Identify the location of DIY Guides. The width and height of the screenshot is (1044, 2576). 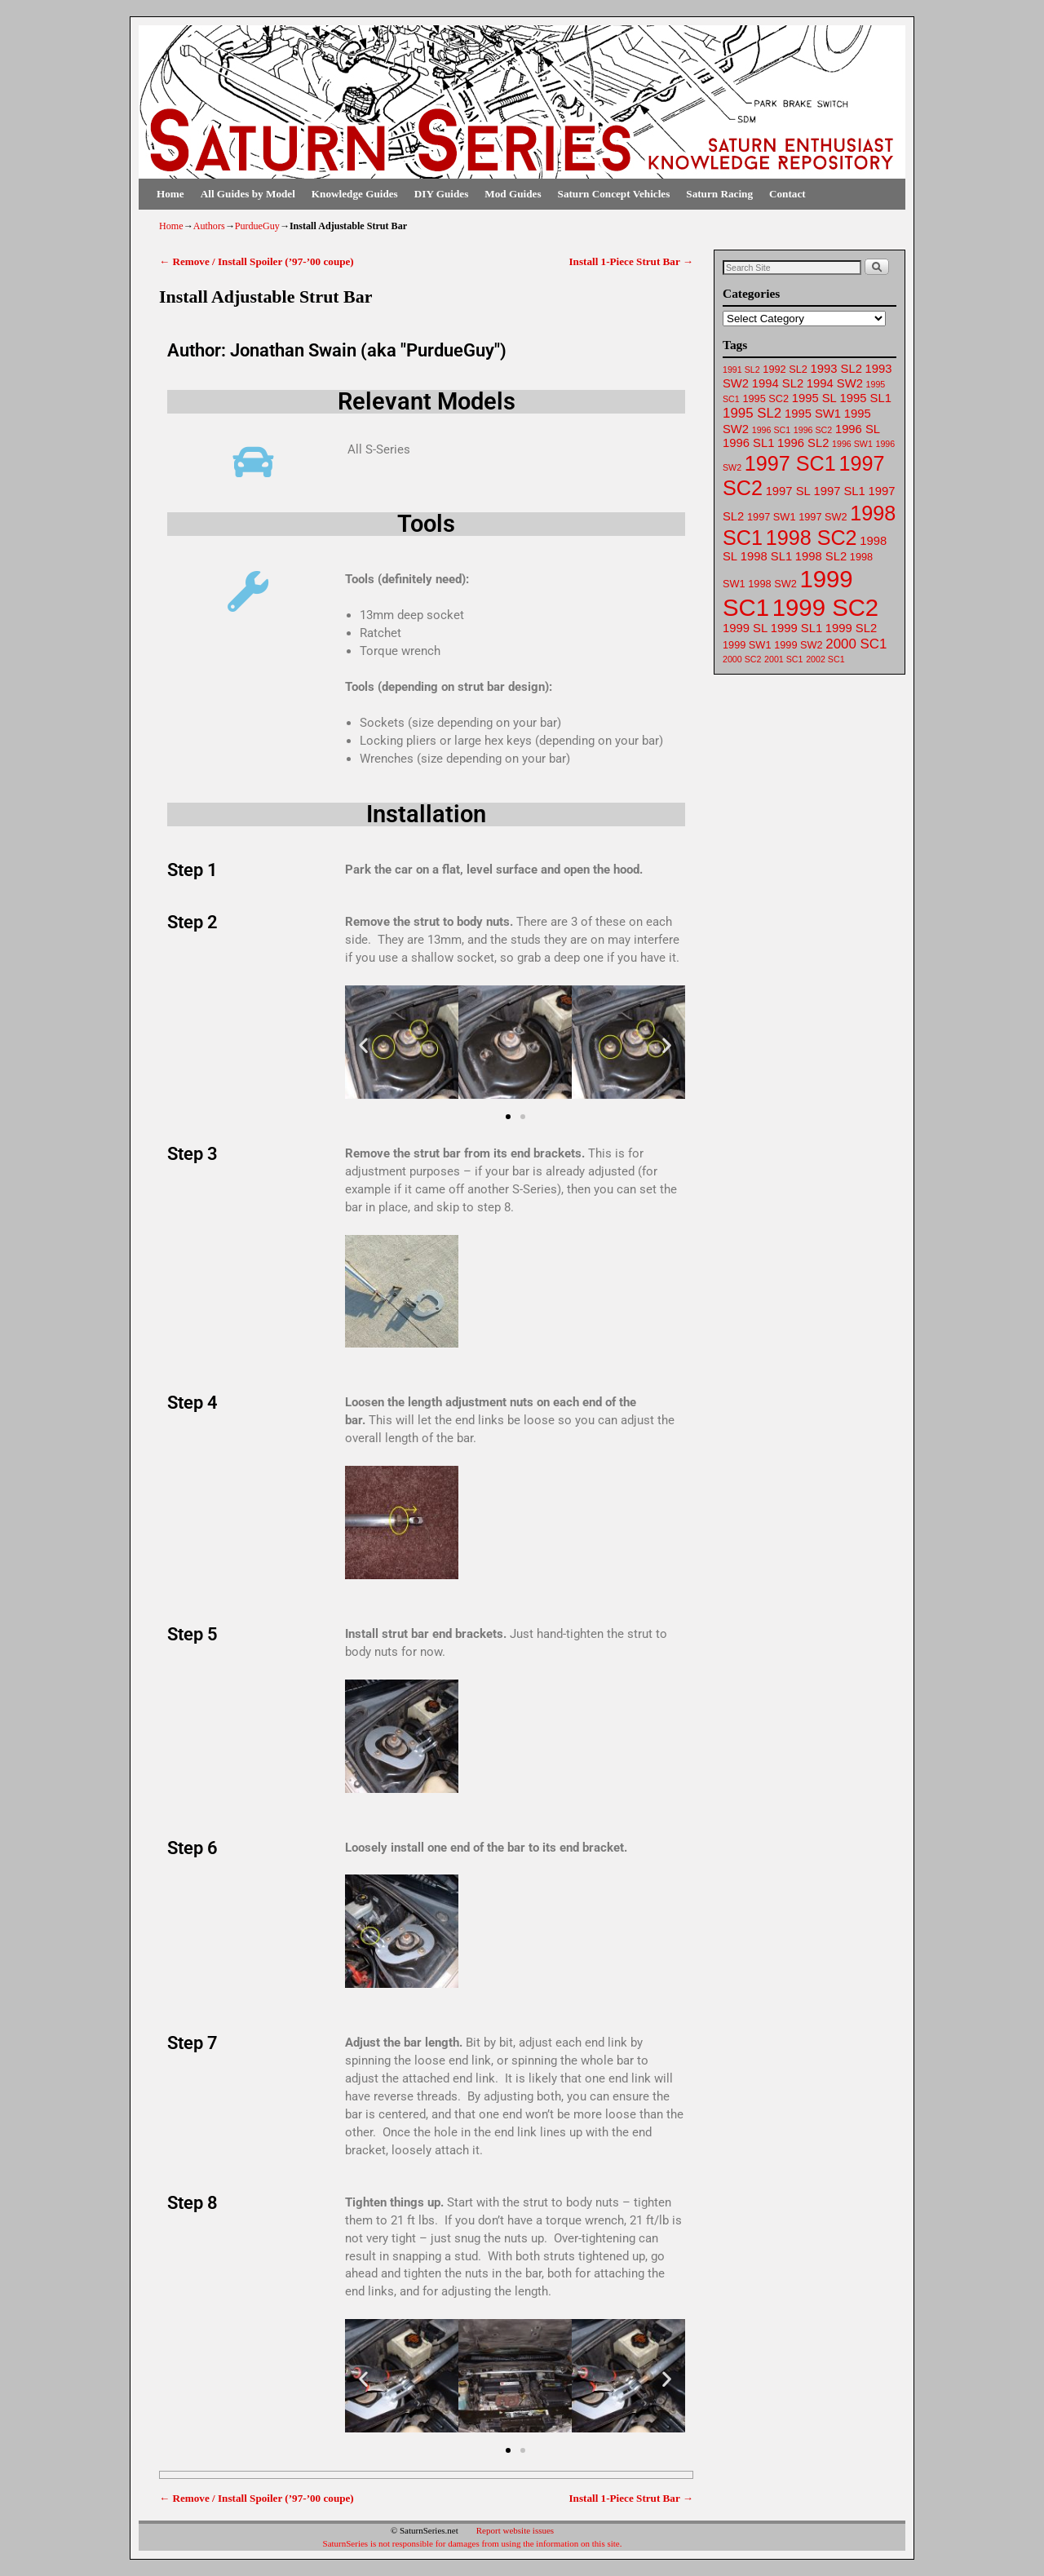
(441, 194).